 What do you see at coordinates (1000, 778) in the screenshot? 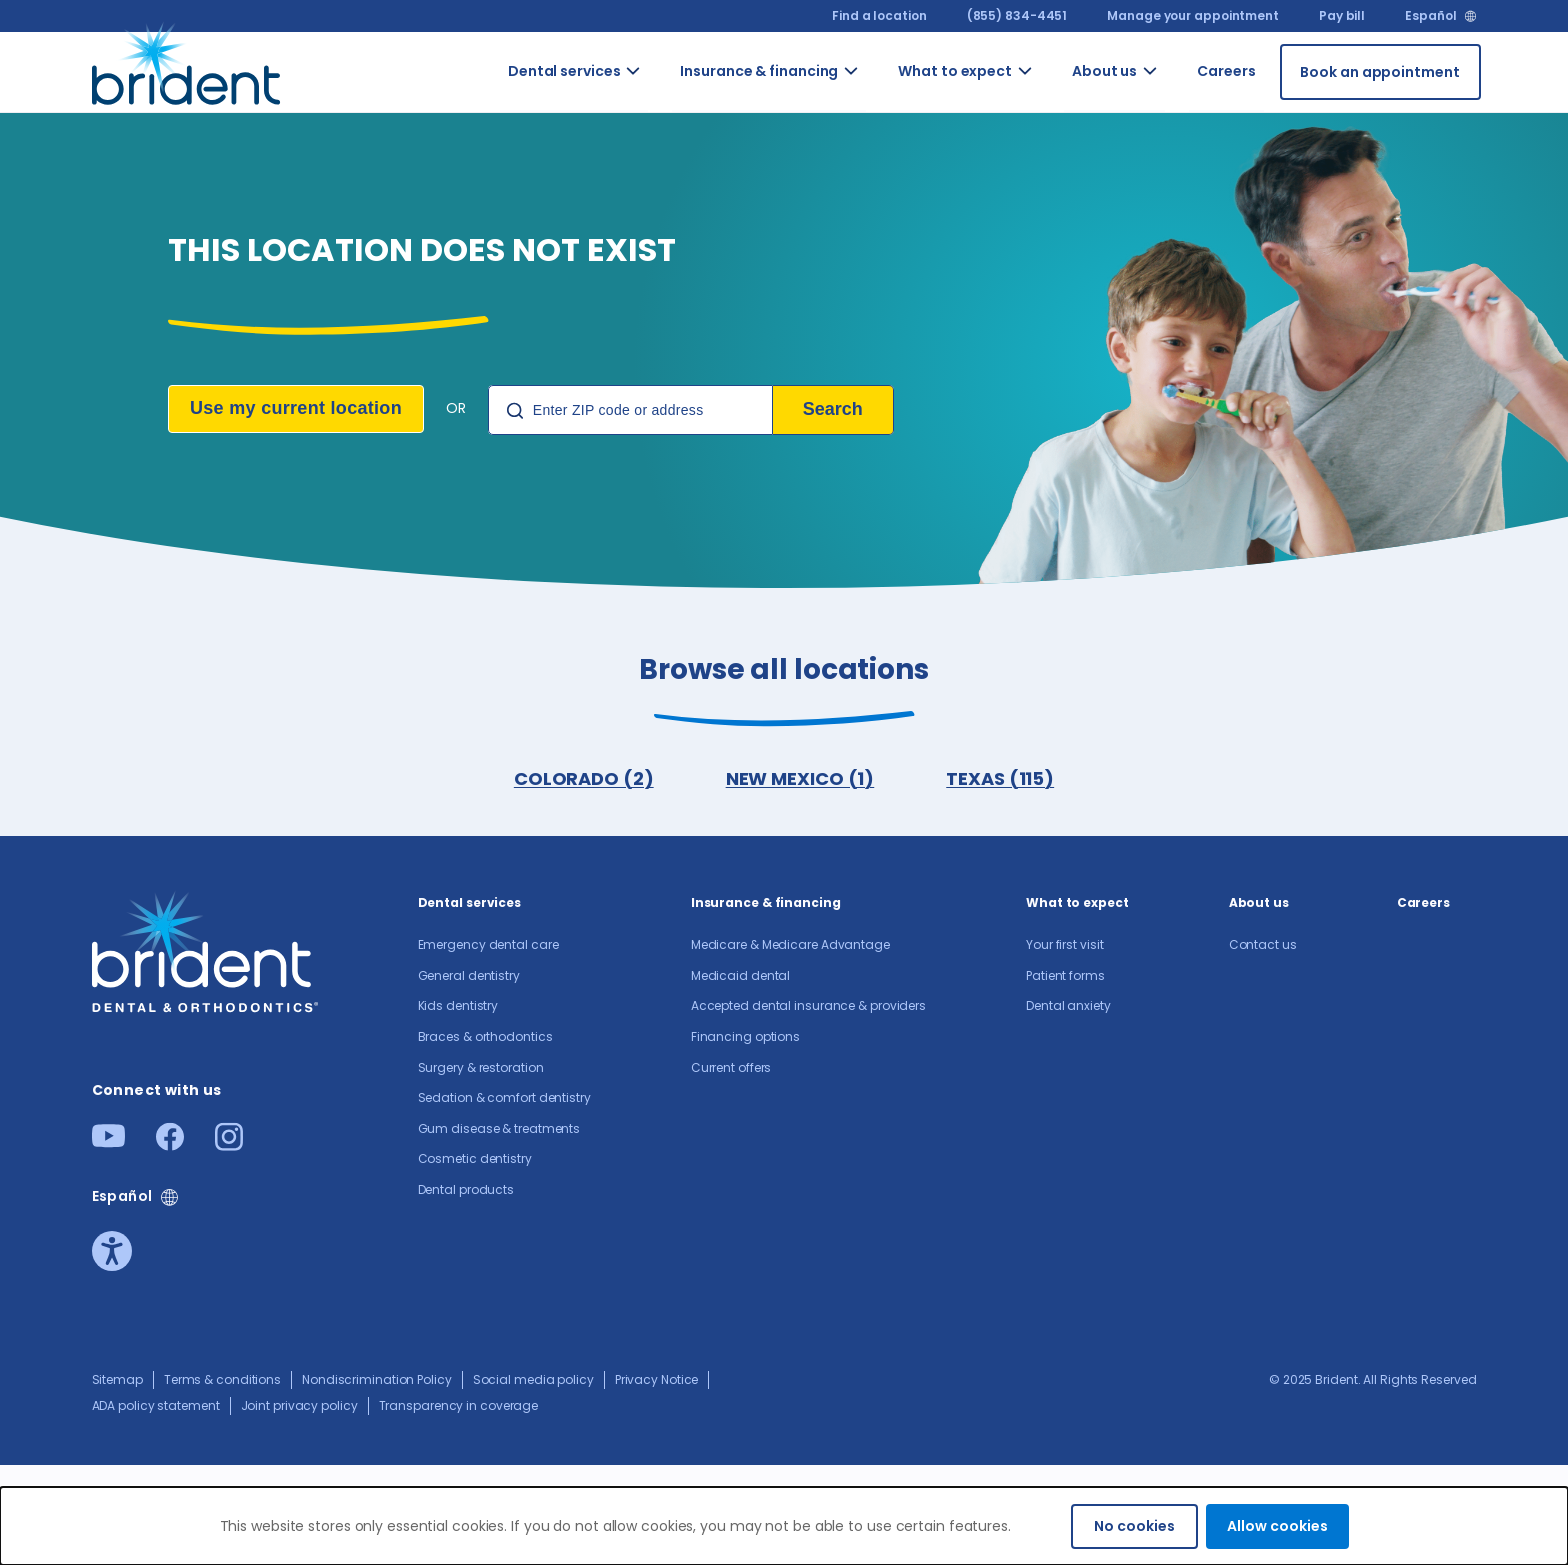
I see `TEXAS (115)` at bounding box center [1000, 778].